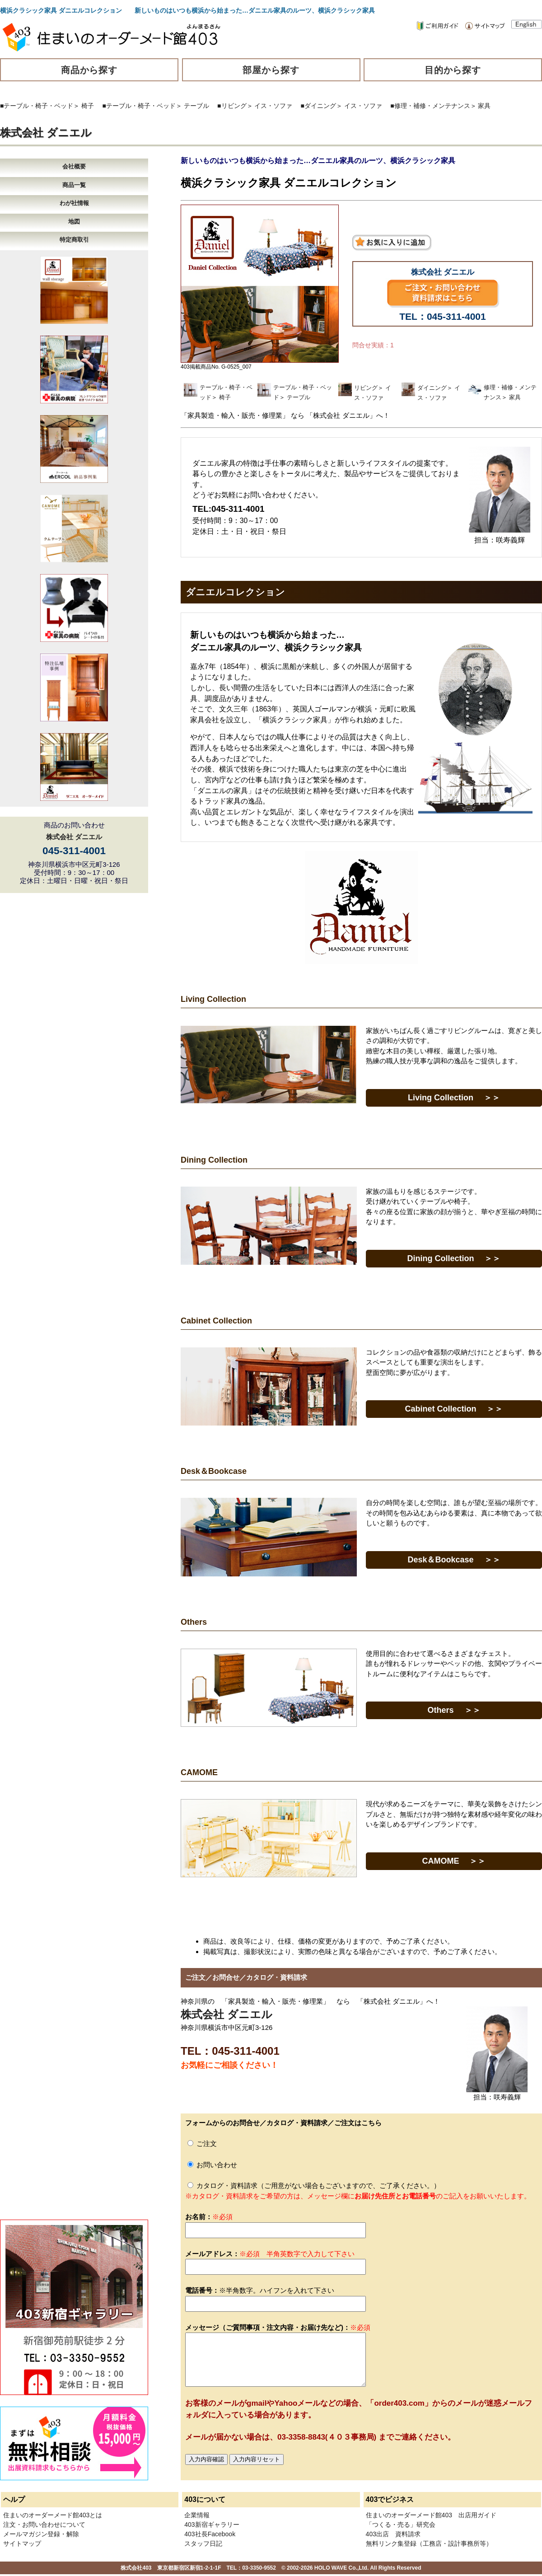 The height and width of the screenshot is (2576, 542). I want to click on 「つくる・売る」研究会, so click(400, 2524).